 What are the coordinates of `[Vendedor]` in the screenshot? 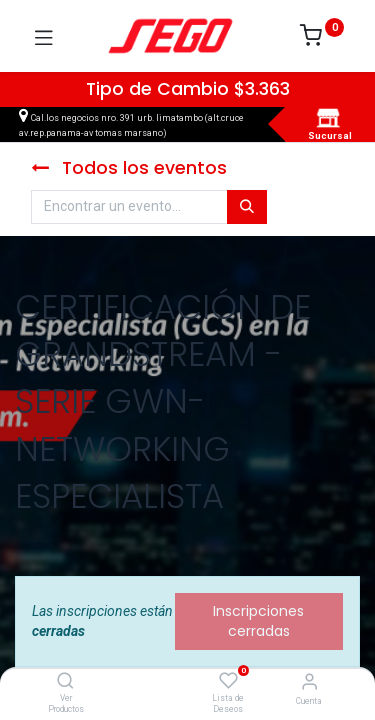 It's located at (309, 681).